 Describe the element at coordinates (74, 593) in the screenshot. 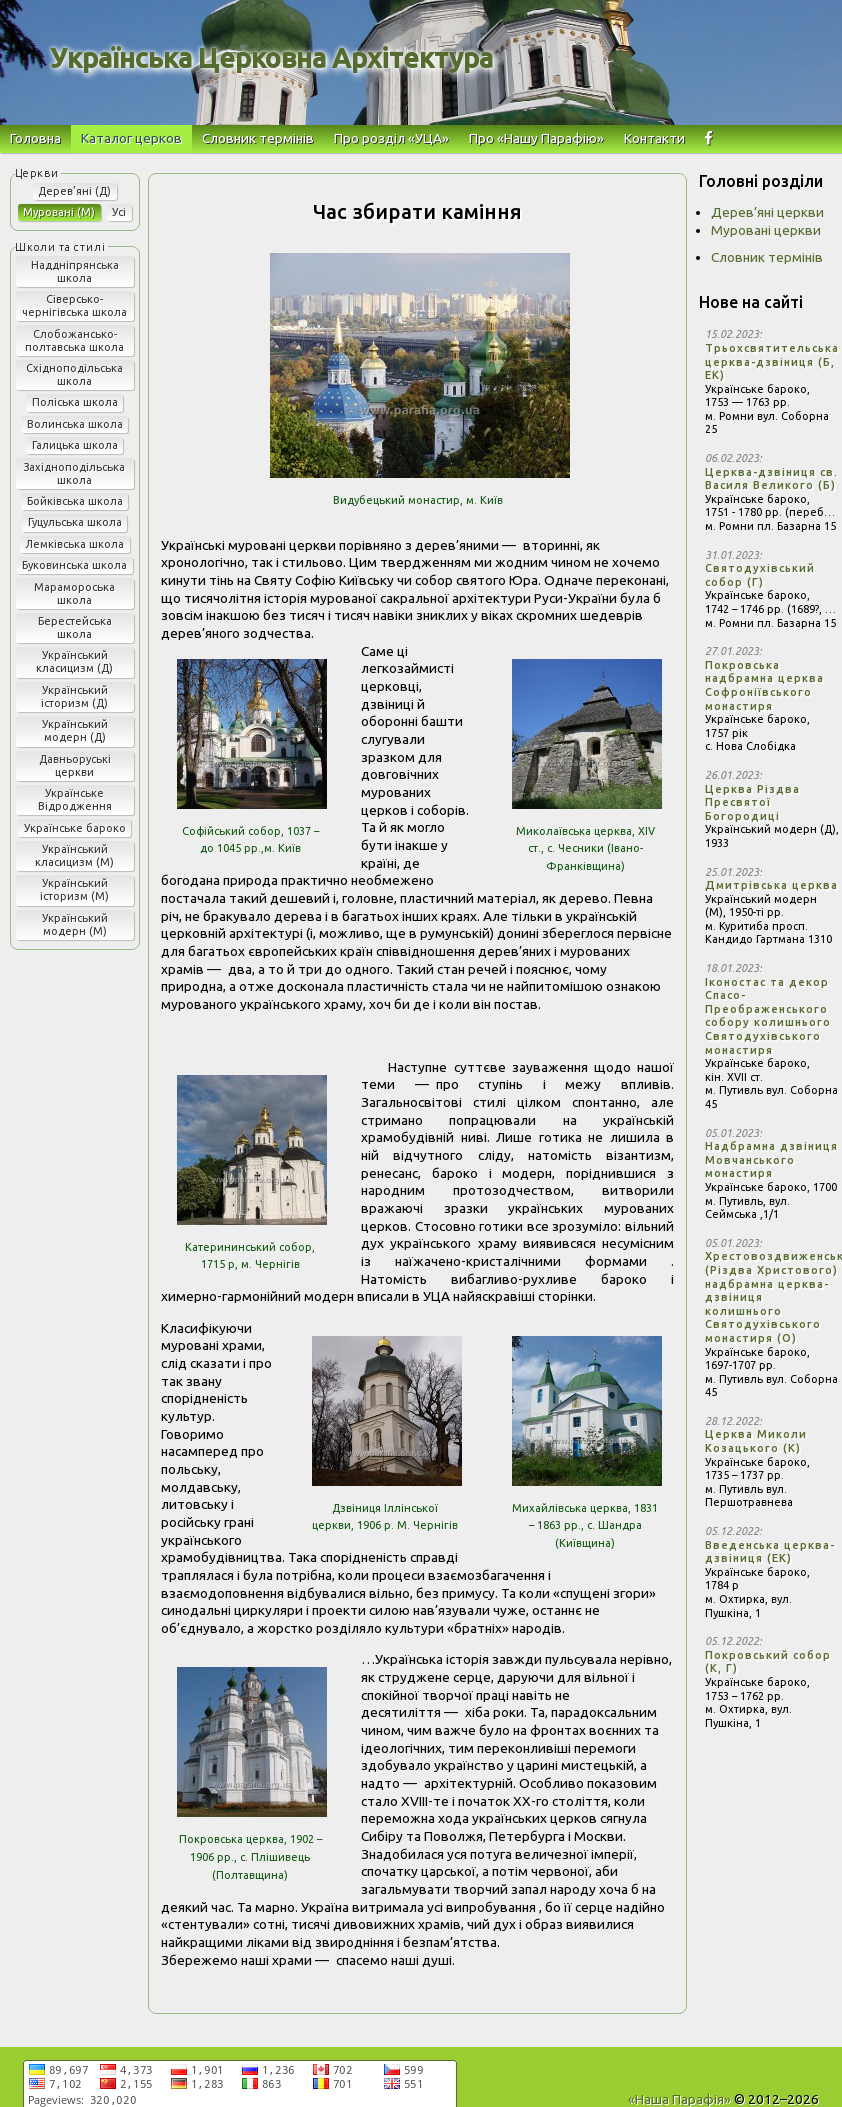

I see `Марамороська школа` at that location.